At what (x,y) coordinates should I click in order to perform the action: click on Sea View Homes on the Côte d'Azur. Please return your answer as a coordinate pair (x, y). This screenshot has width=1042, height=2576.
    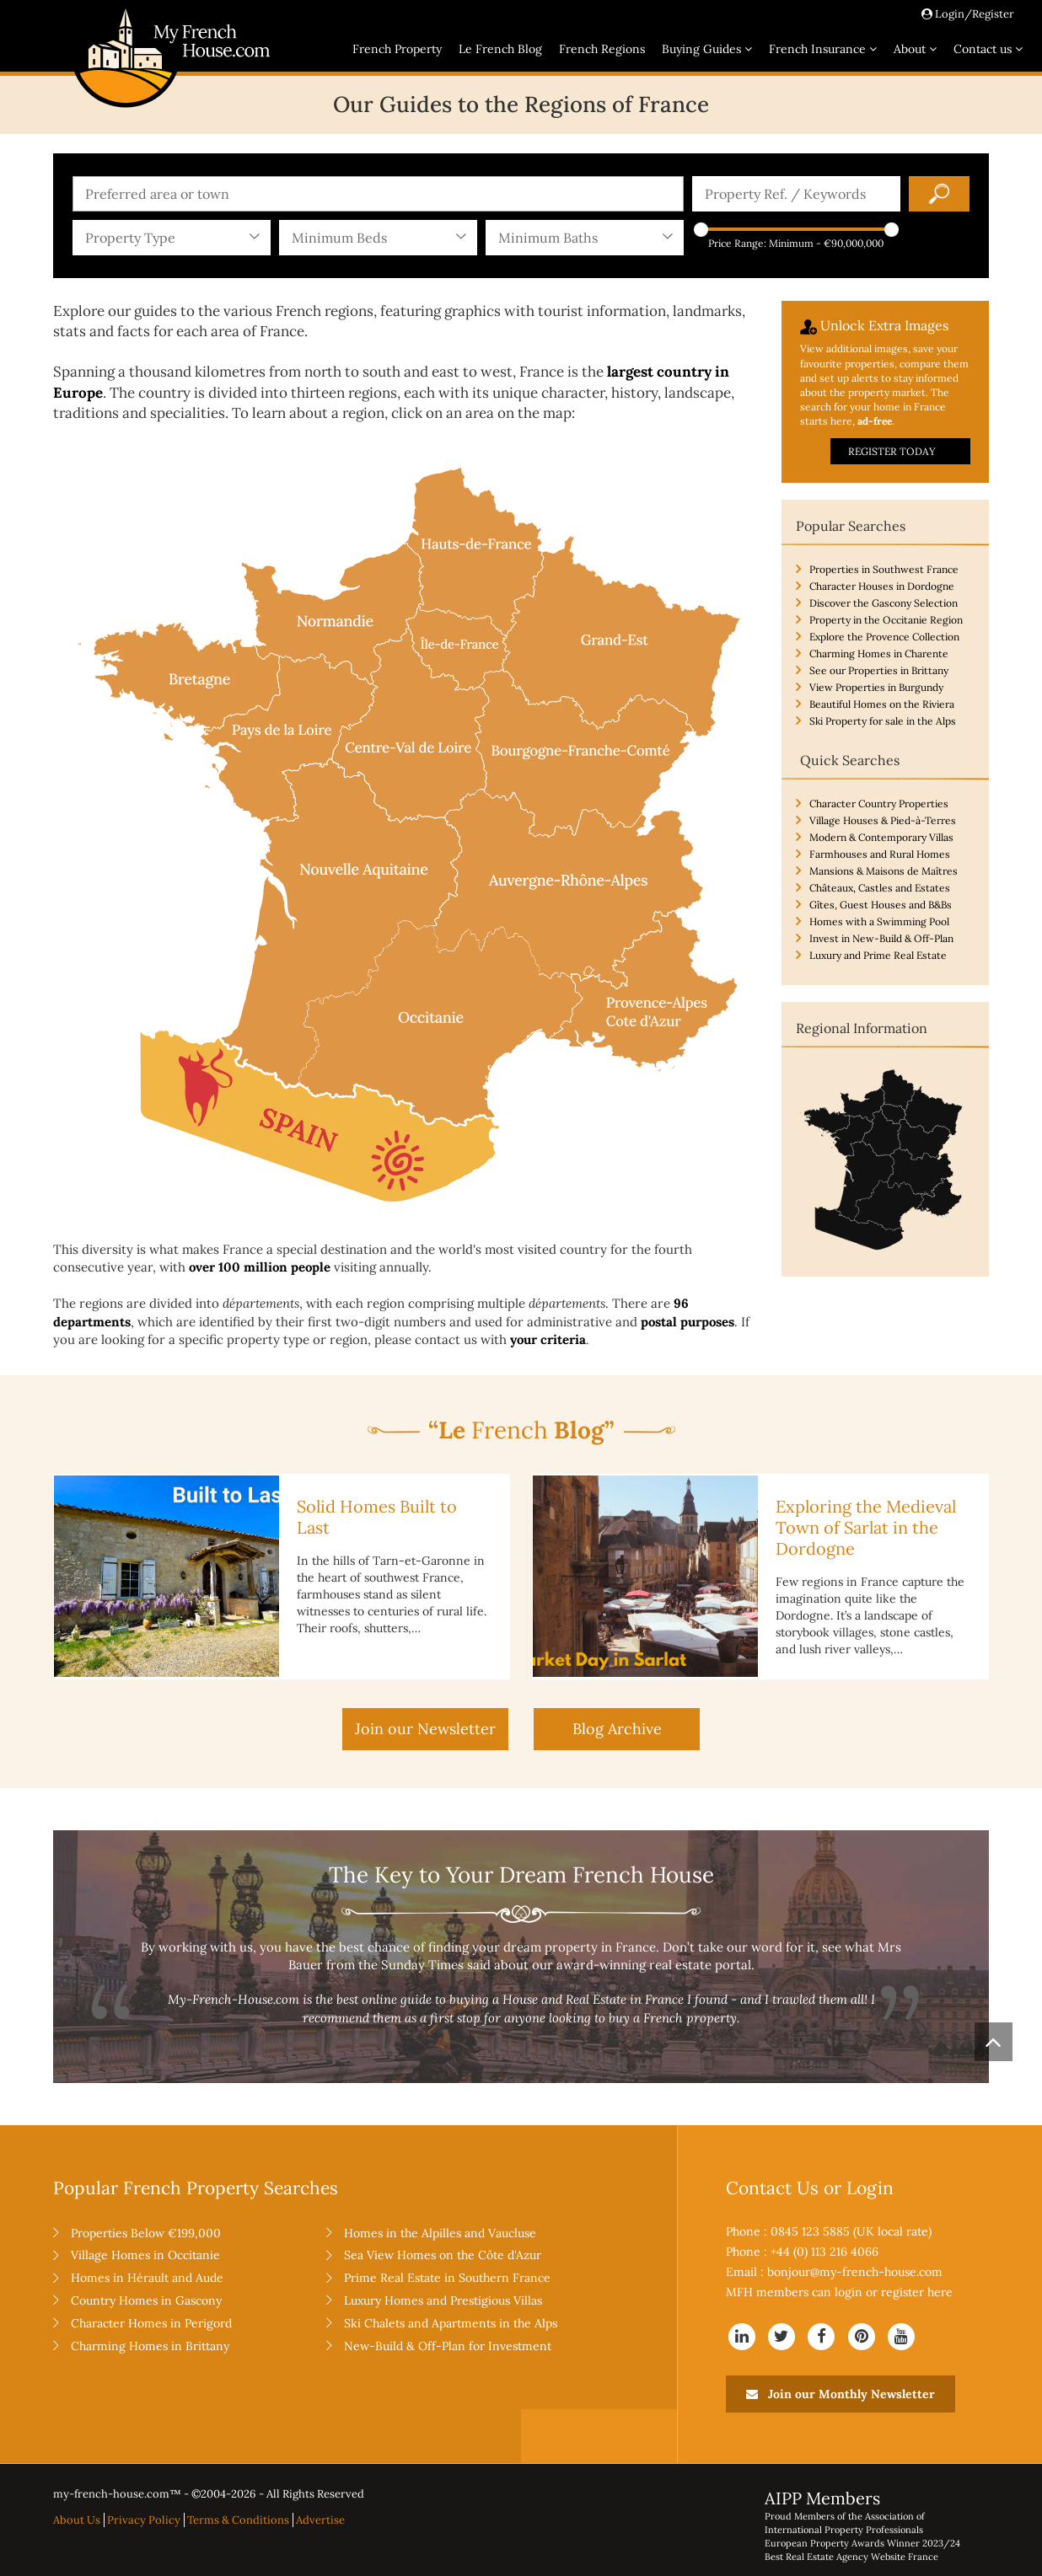
    Looking at the image, I should click on (442, 2255).